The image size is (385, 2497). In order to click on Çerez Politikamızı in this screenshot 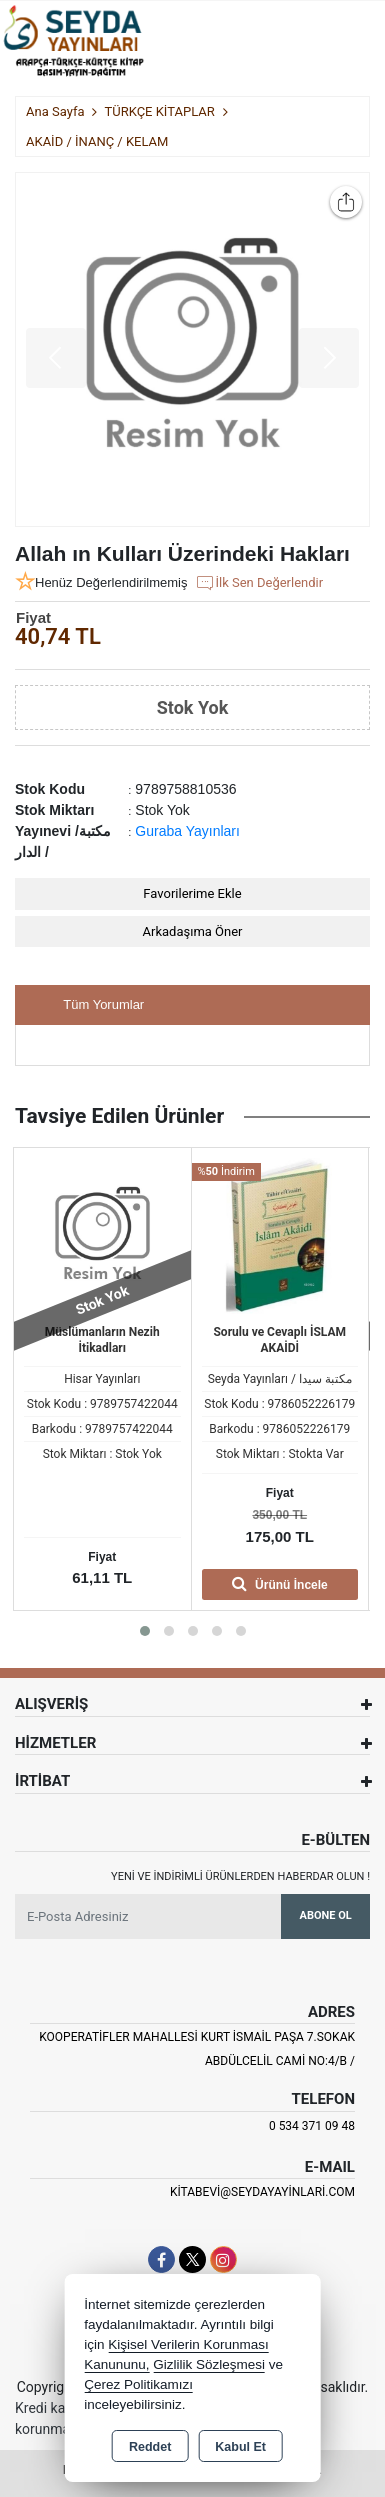, I will do `click(138, 2384)`.